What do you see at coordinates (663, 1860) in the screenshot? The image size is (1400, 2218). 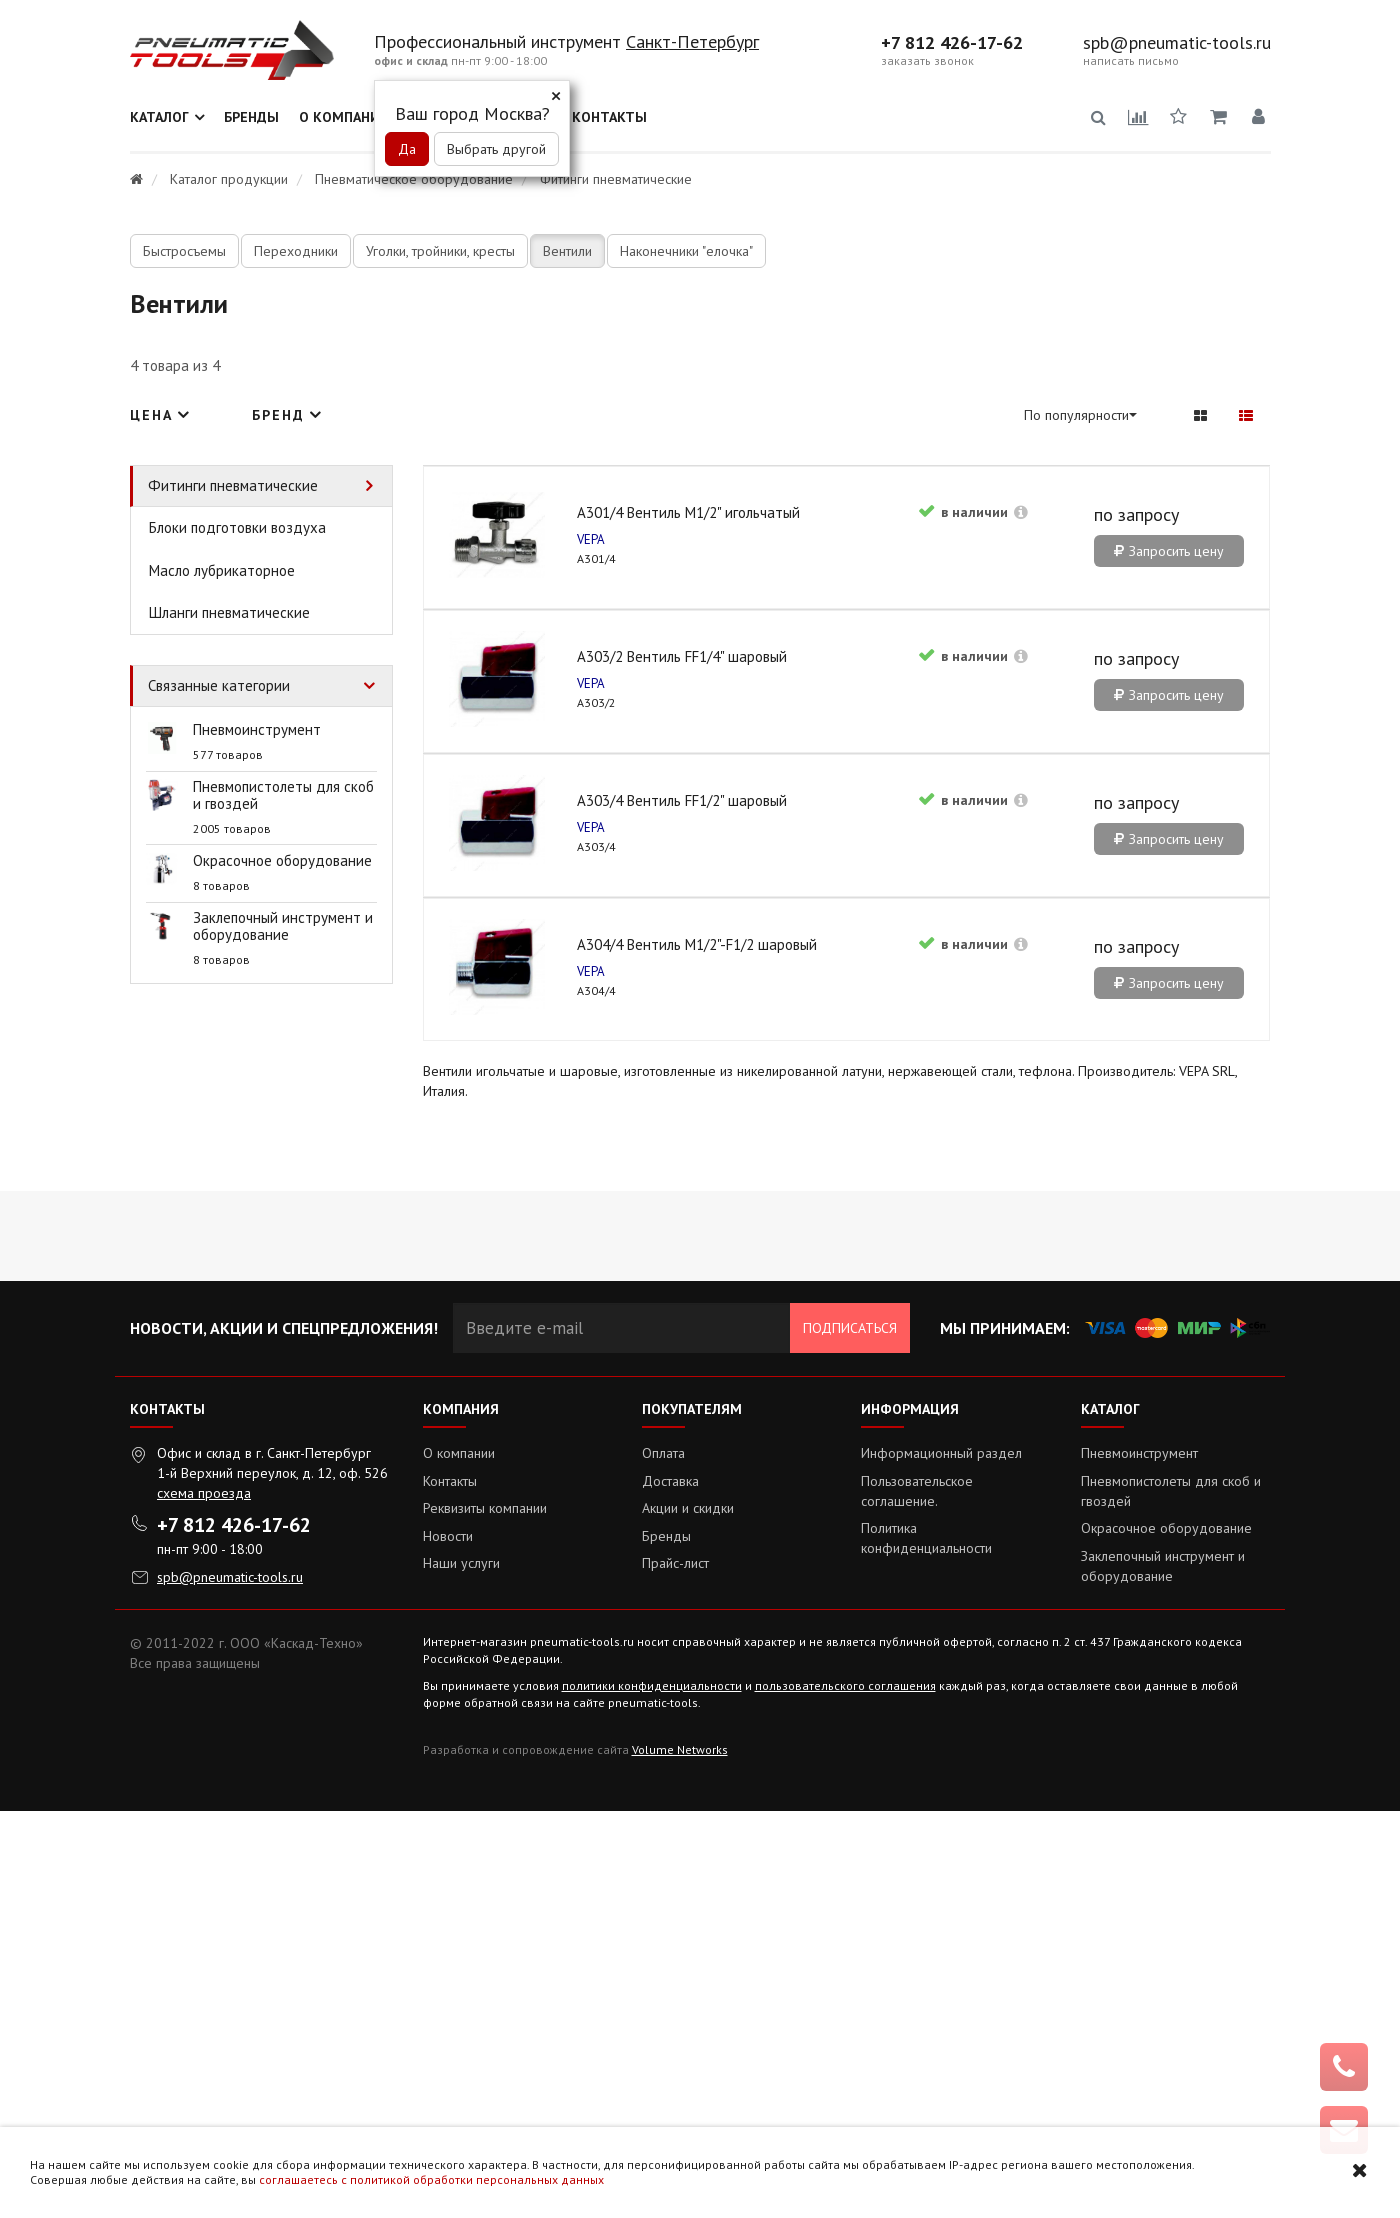 I see `Оплата` at bounding box center [663, 1860].